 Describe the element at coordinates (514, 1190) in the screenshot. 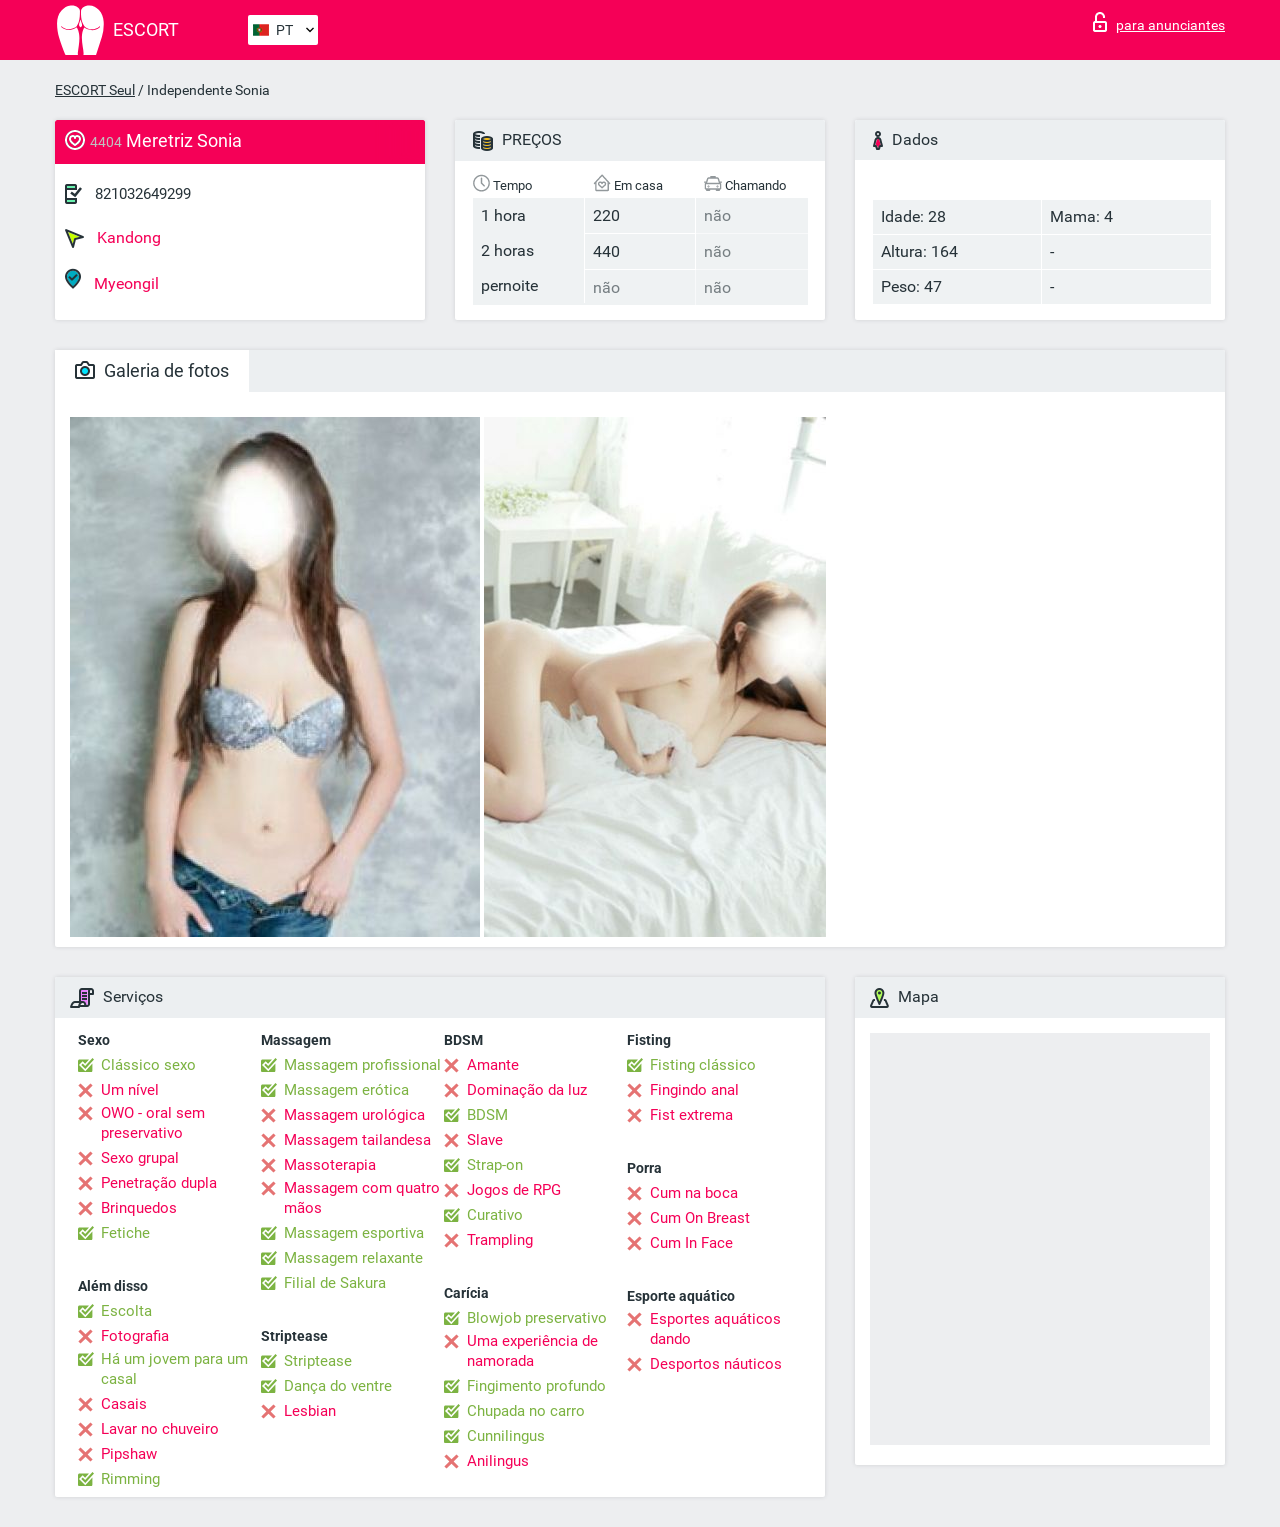

I see `Jogos de RPG` at that location.